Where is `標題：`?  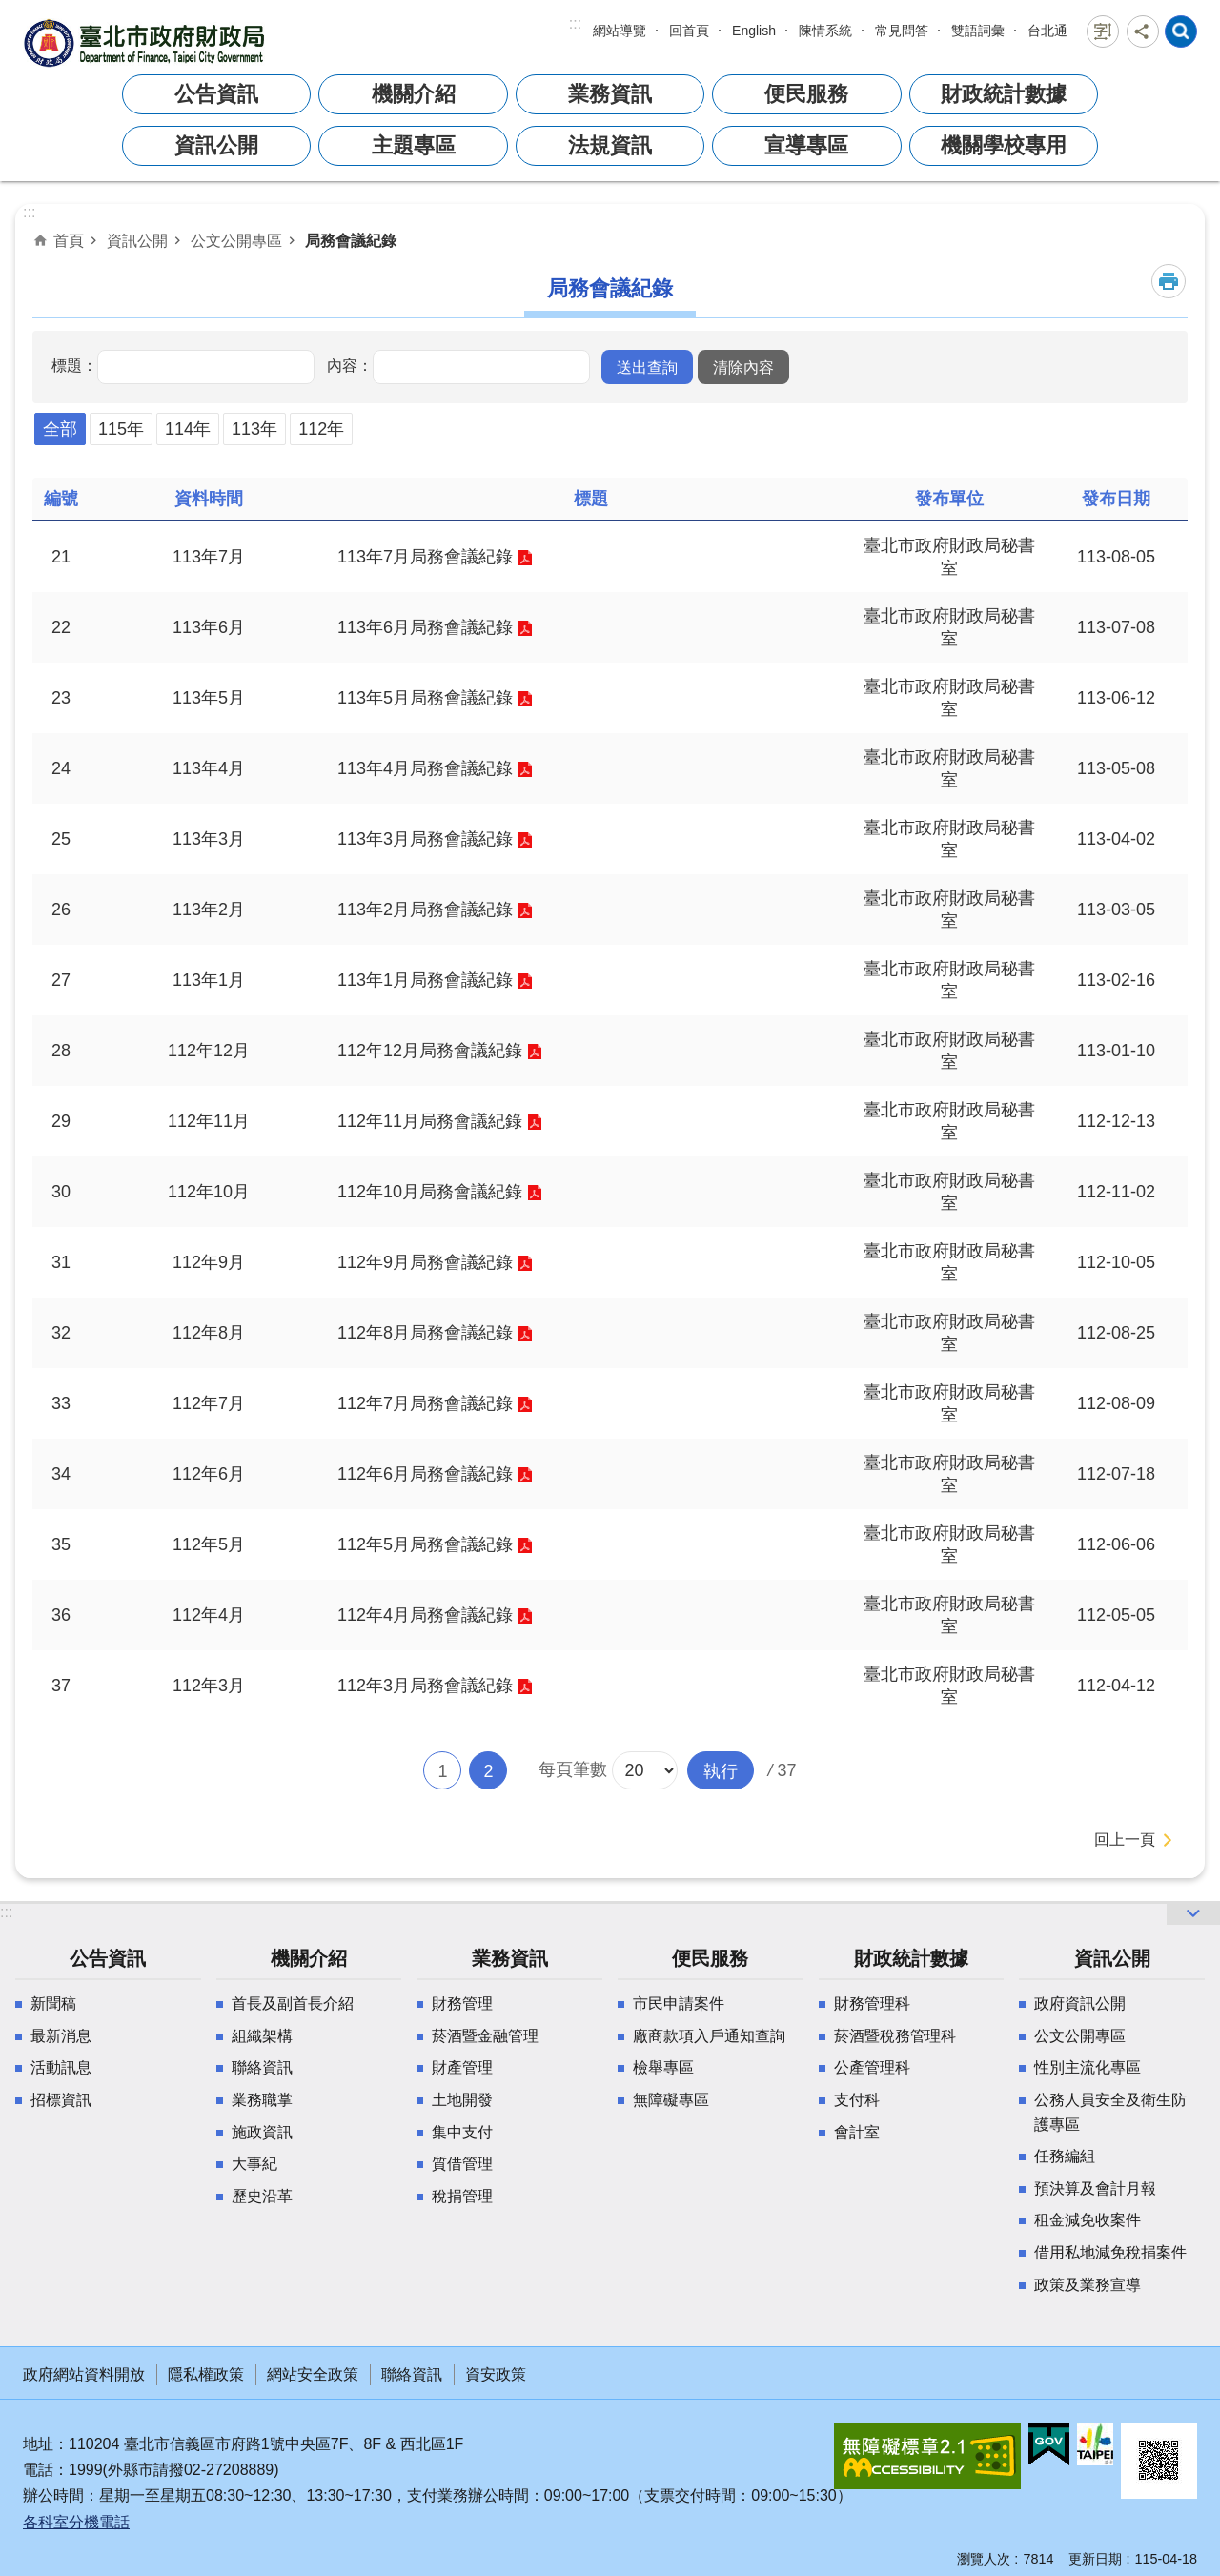 標題： is located at coordinates (74, 365).